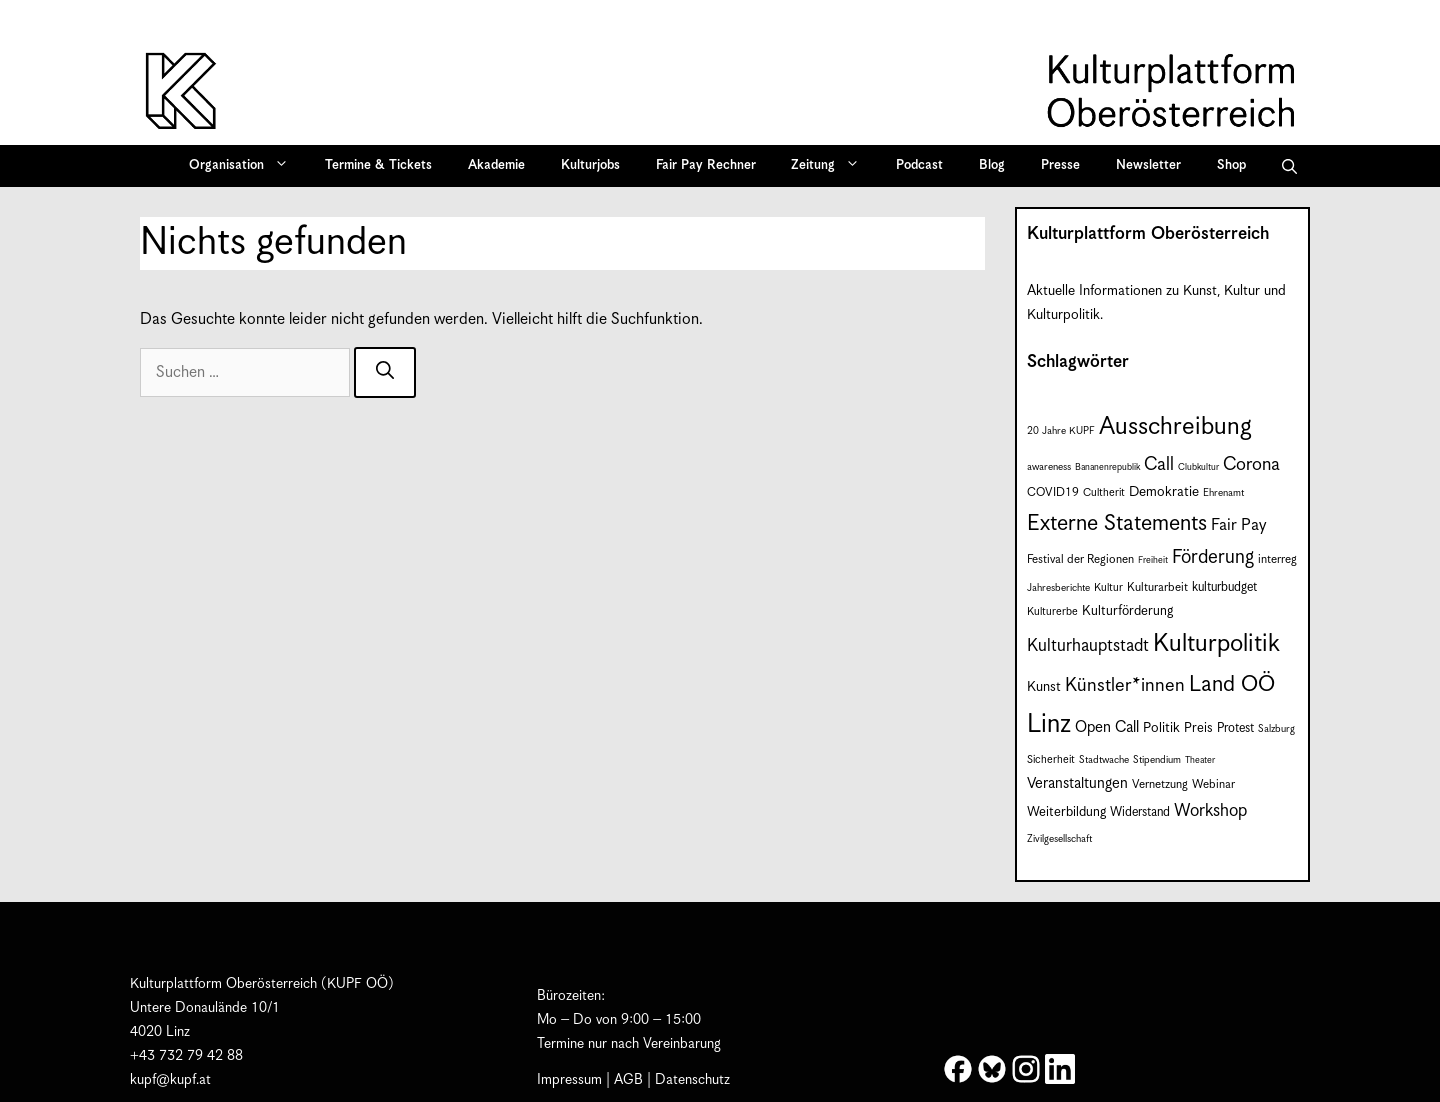 The image size is (1440, 1102). I want to click on Kulturpolitik [Kulturpolitik (51 Einträge)], so click(1216, 644).